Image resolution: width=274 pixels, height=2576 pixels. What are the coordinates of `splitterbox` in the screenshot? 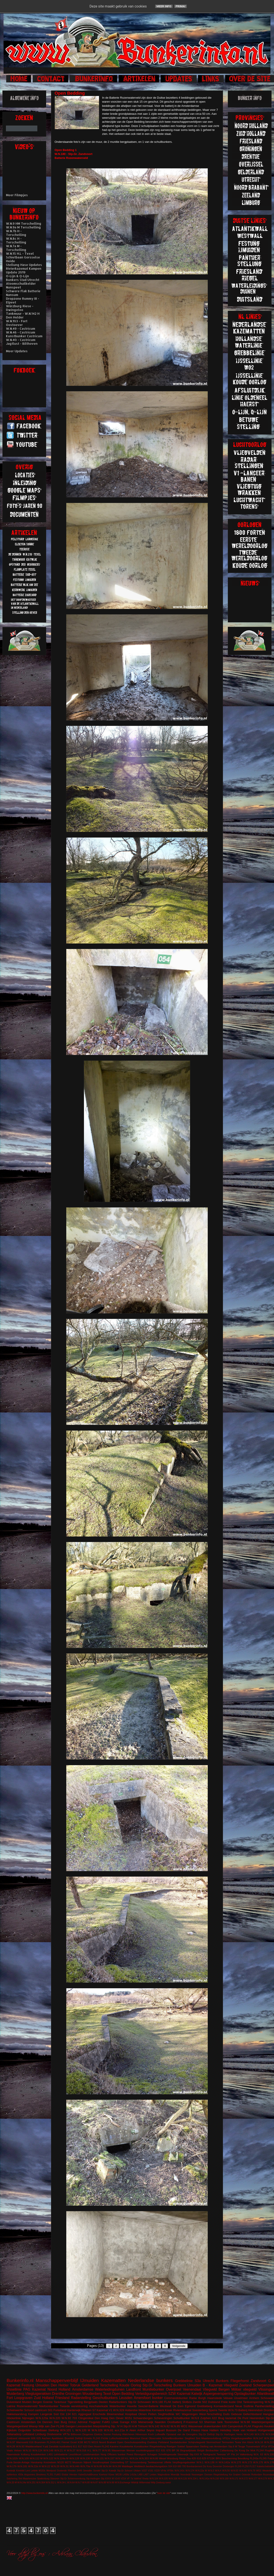 It's located at (12, 2474).